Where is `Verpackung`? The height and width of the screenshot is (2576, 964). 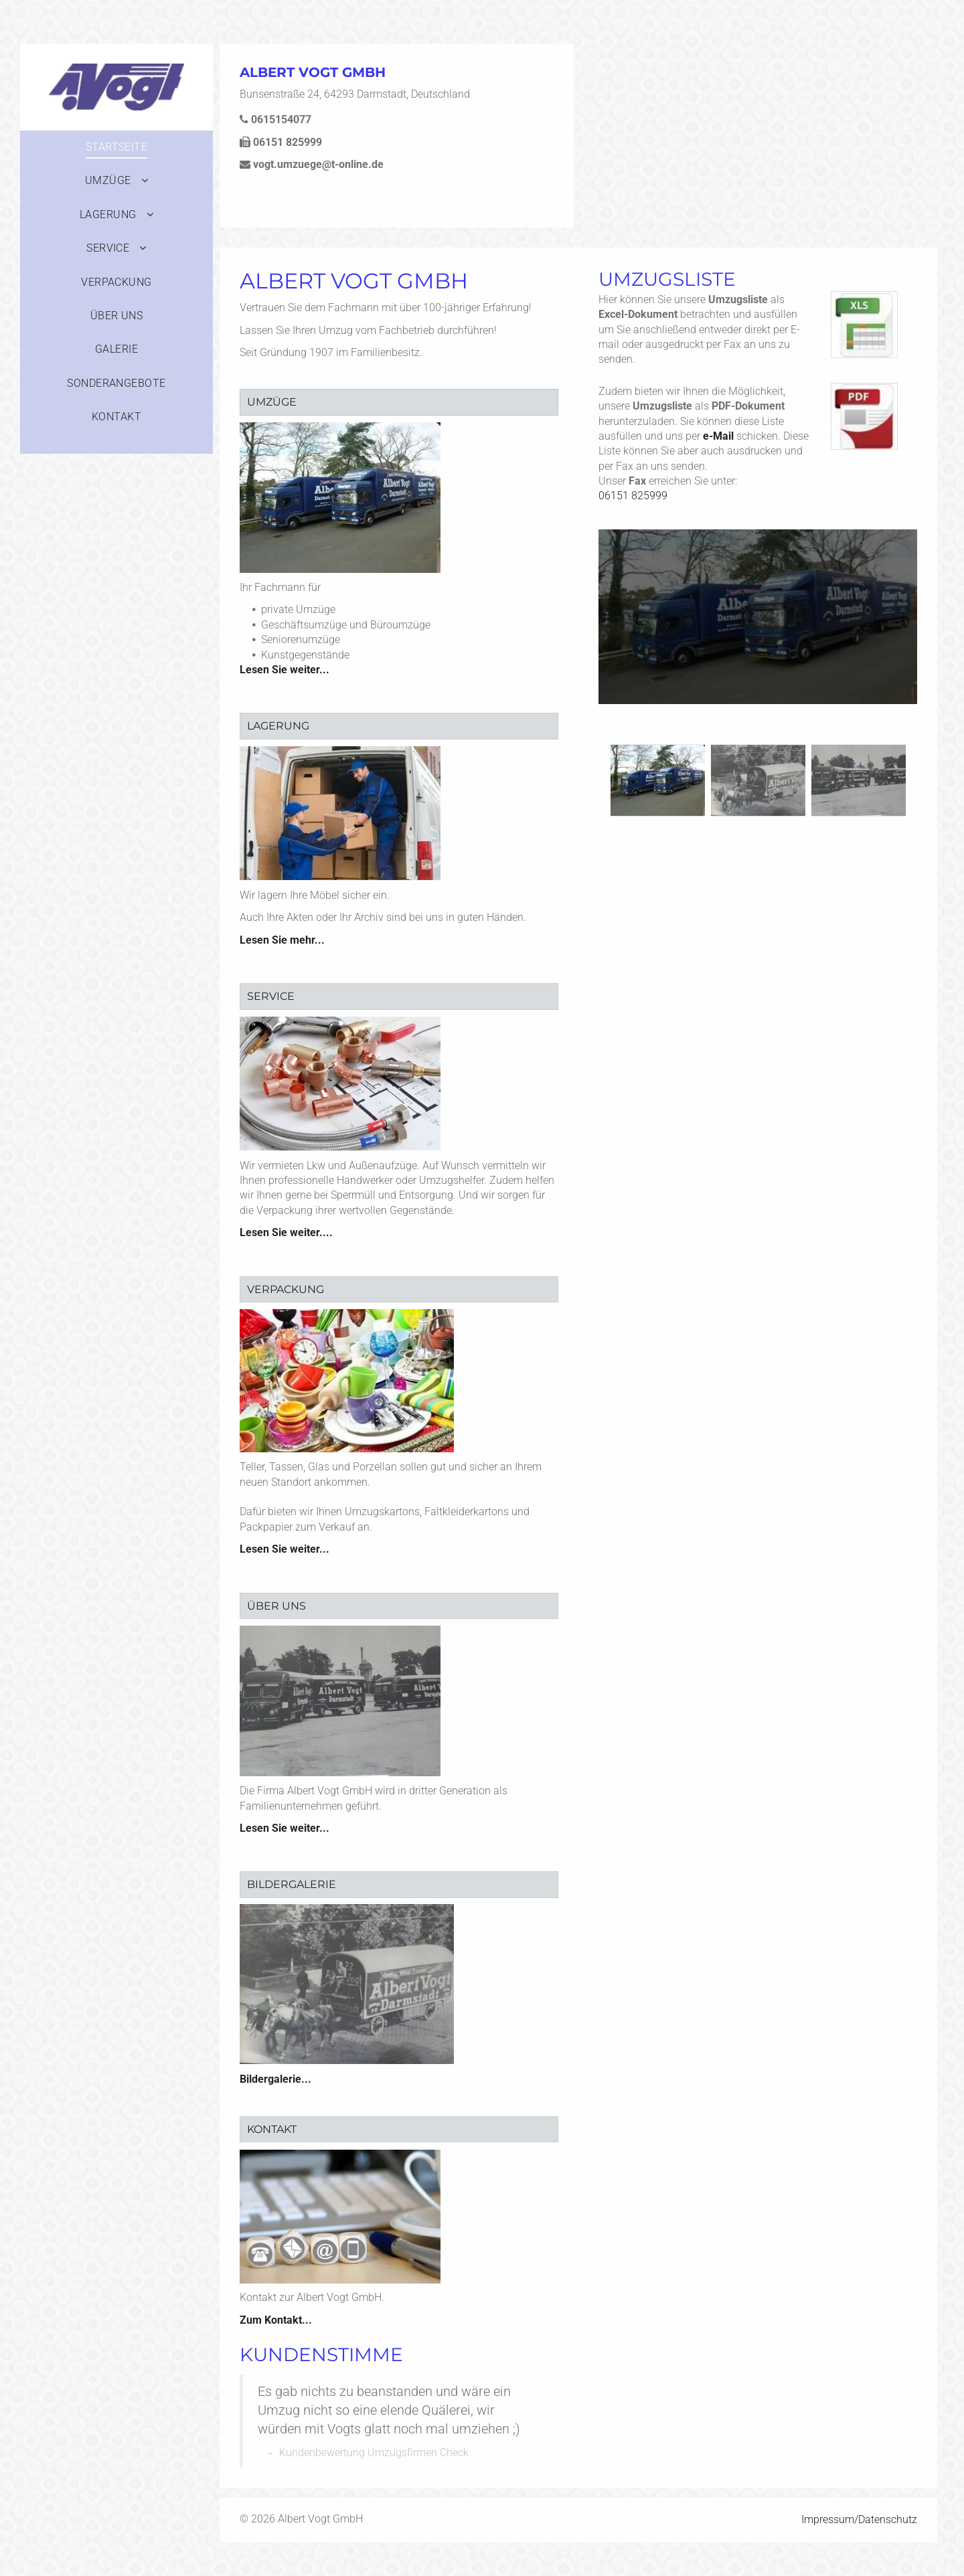
Verpackung is located at coordinates (285, 1289).